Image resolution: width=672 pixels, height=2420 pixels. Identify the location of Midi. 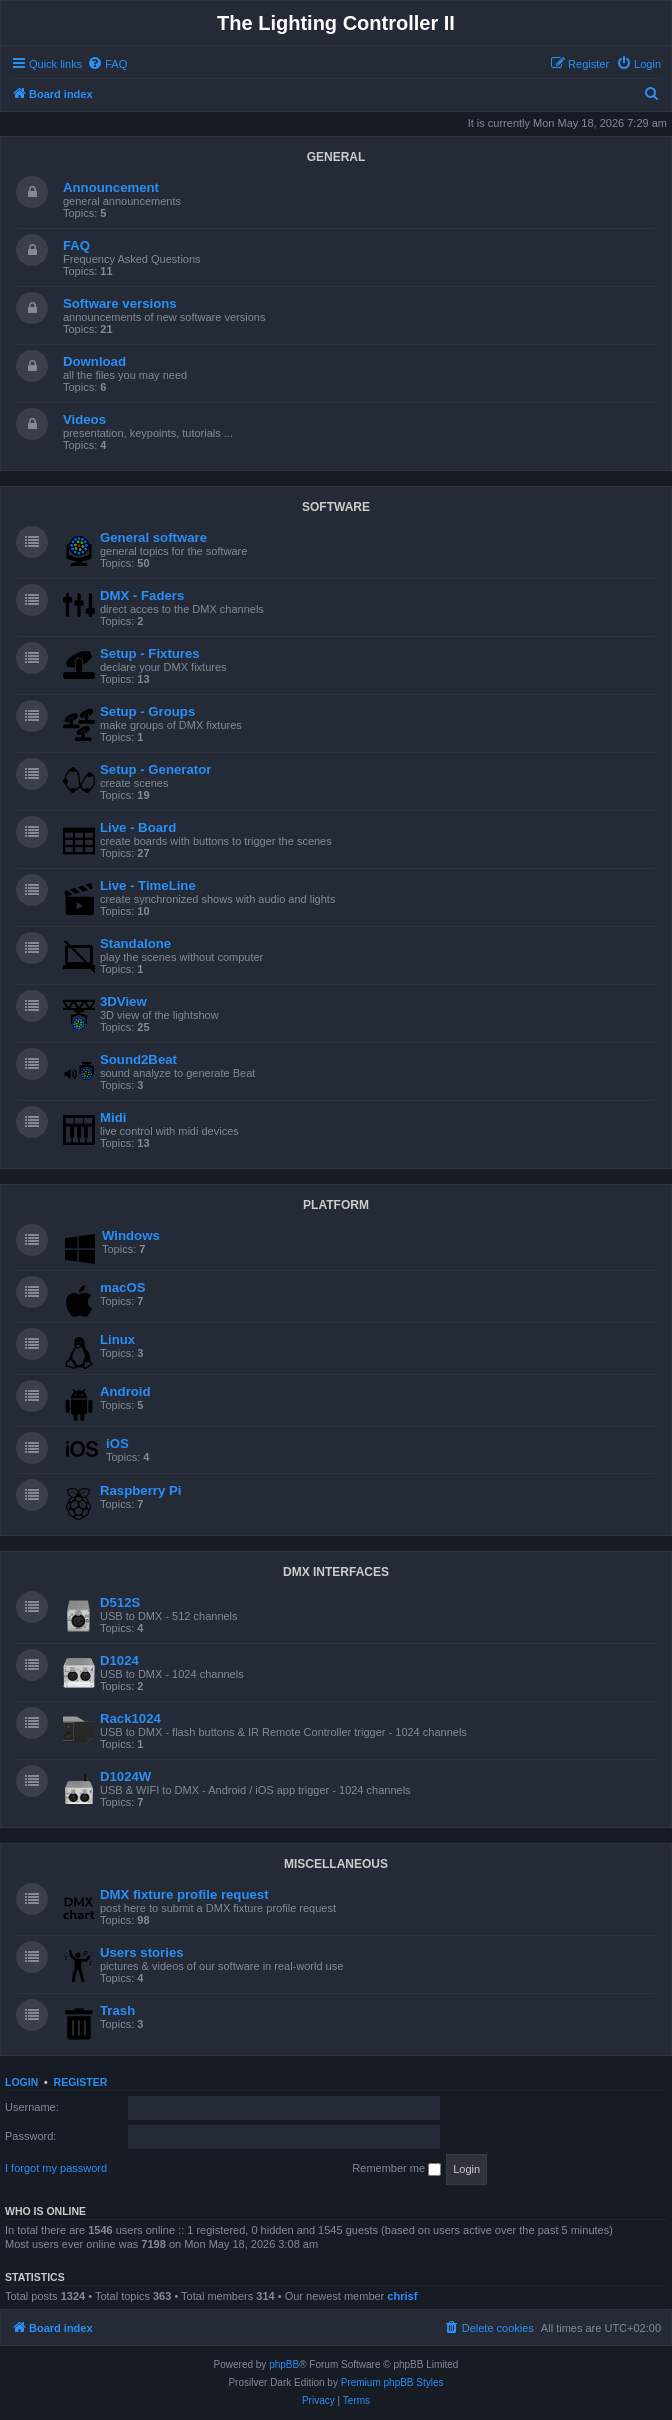
(113, 1117).